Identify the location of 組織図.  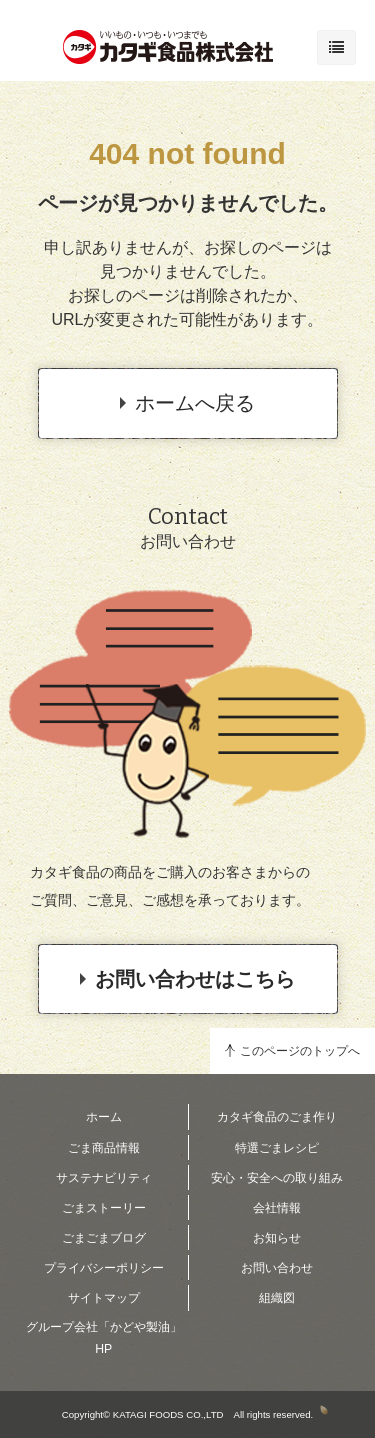
(277, 1298).